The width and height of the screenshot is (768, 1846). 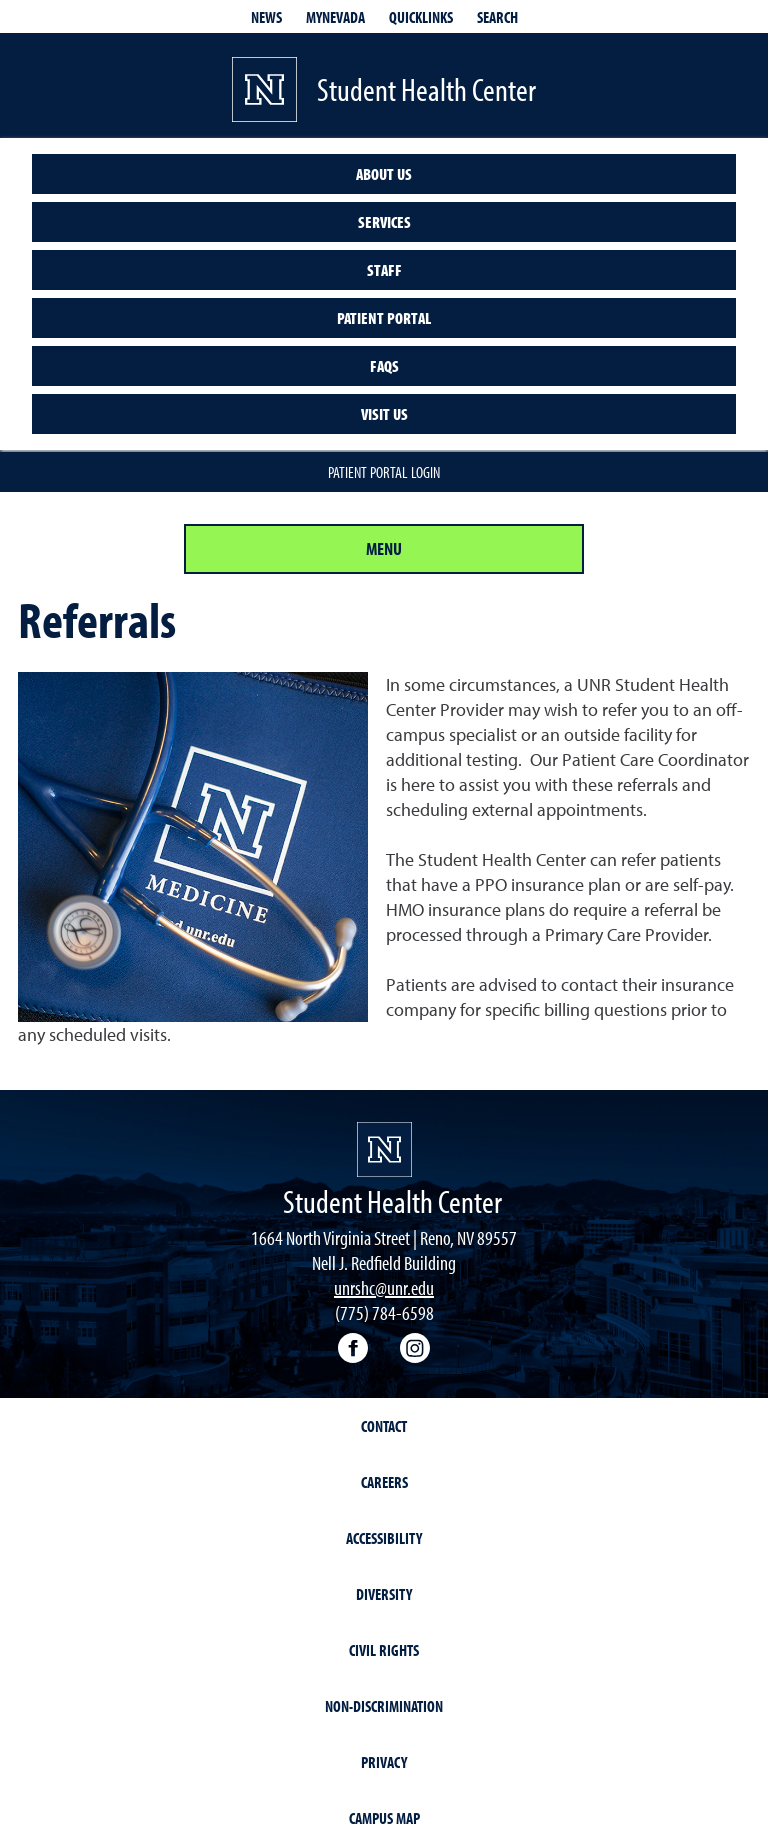 What do you see at coordinates (384, 1287) in the screenshot?
I see `unrshc@unr.edu` at bounding box center [384, 1287].